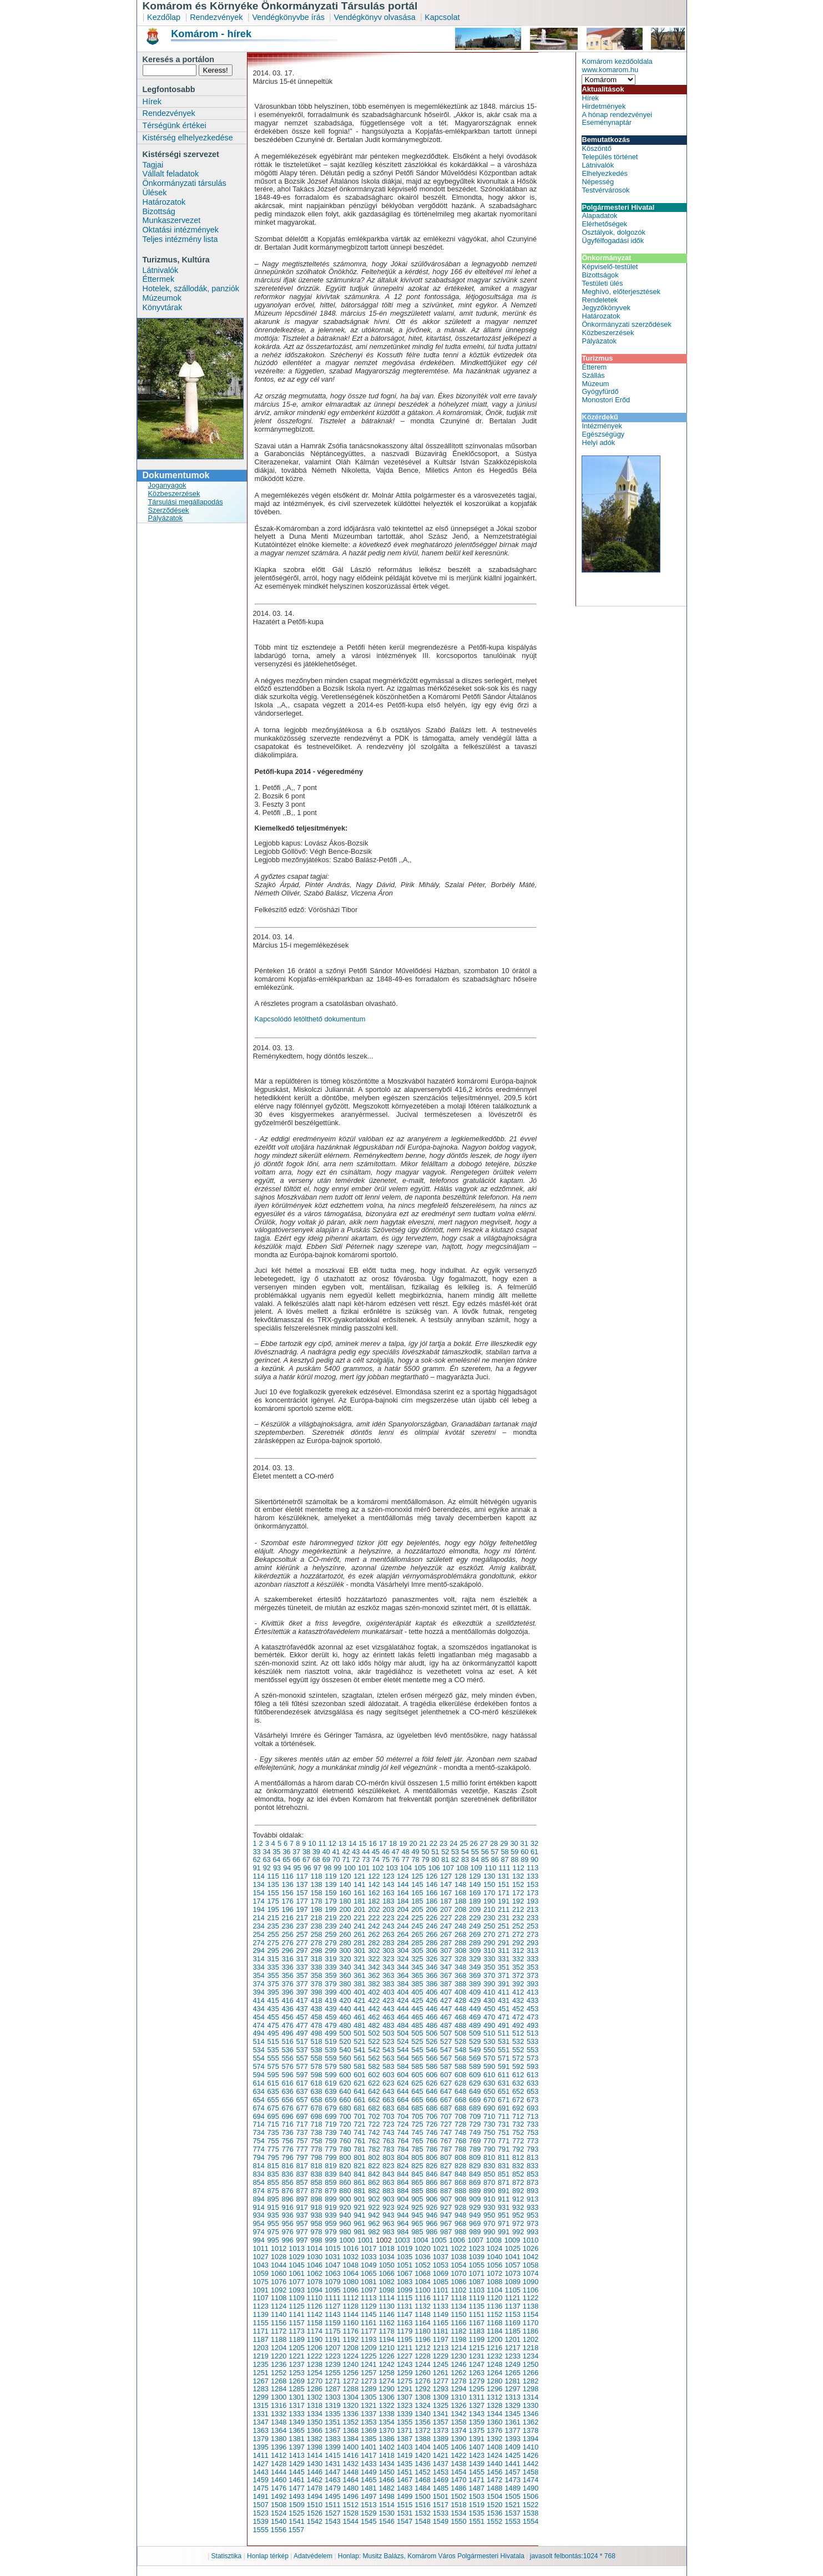 This screenshot has width=823, height=2576. What do you see at coordinates (494, 2257) in the screenshot?
I see `1040` at bounding box center [494, 2257].